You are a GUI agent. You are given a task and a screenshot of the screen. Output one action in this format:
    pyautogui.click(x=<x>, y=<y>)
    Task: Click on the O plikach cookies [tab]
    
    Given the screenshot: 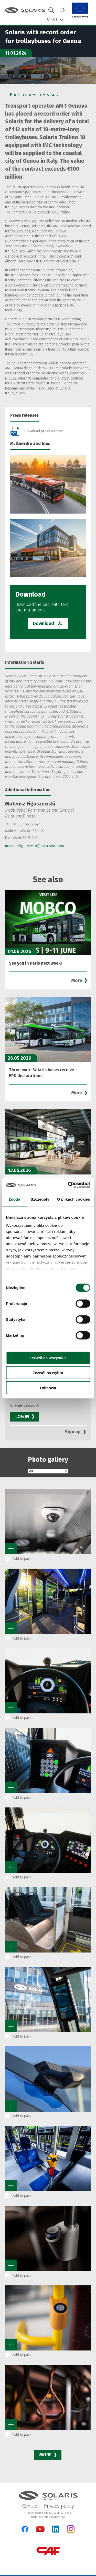 What is the action you would take?
    pyautogui.click(x=73, y=1199)
    